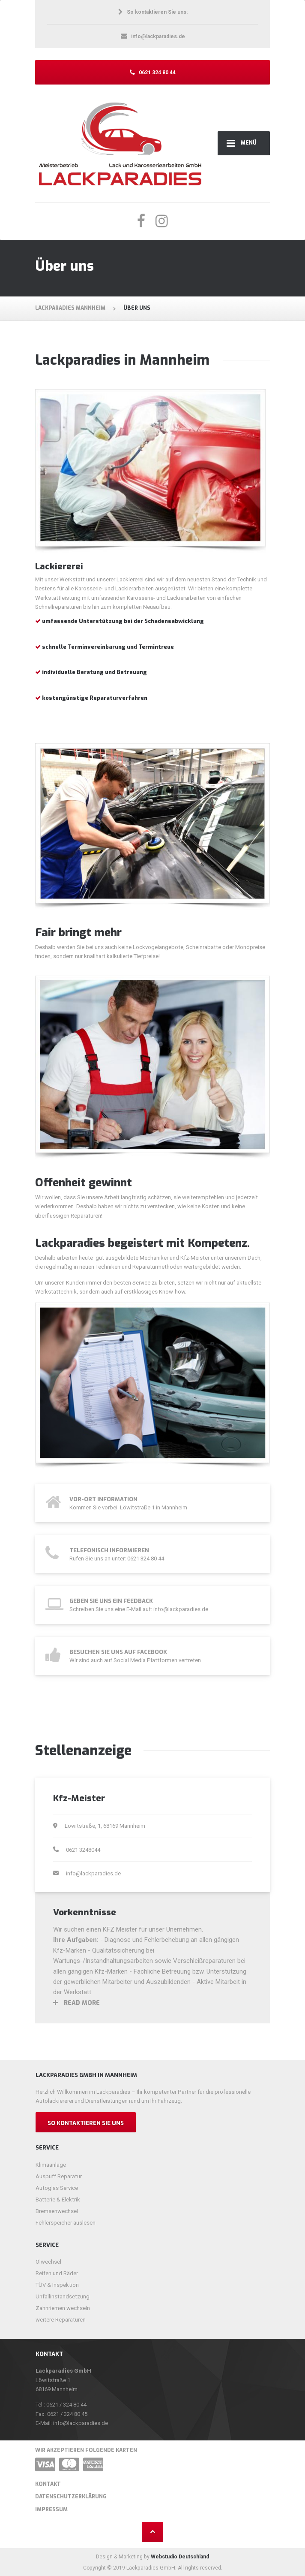 This screenshot has width=305, height=2576. Describe the element at coordinates (61, 2319) in the screenshot. I see `weitere Reparaturen` at that location.